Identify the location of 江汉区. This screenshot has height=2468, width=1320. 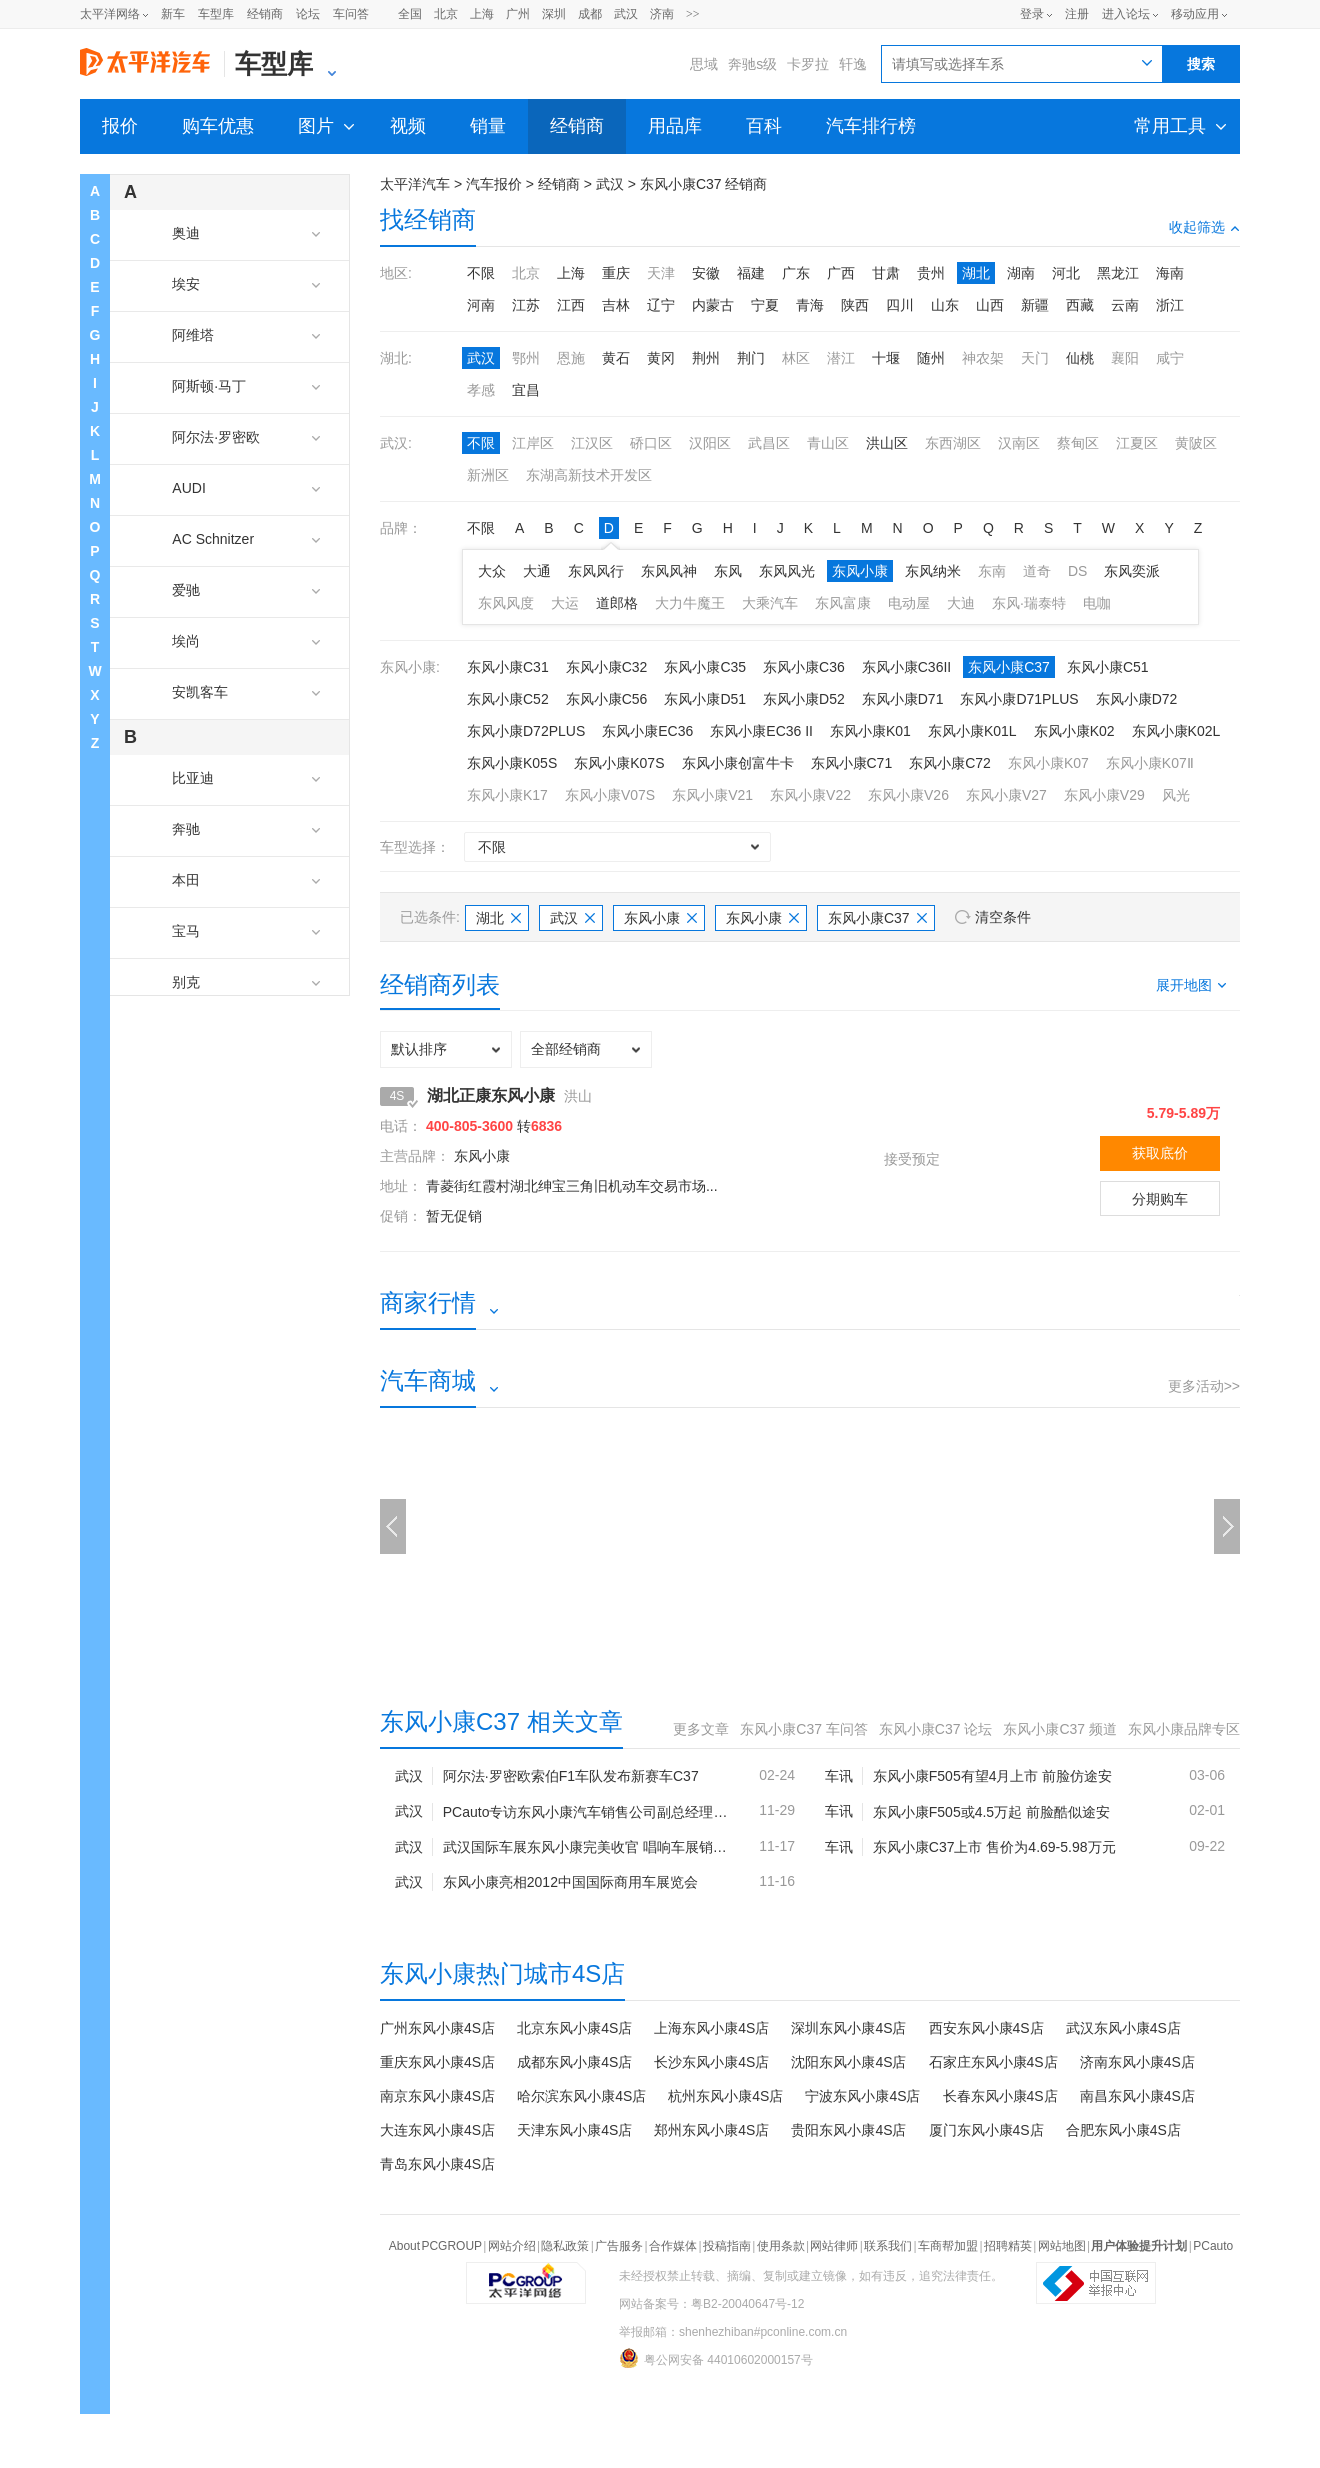
(592, 443).